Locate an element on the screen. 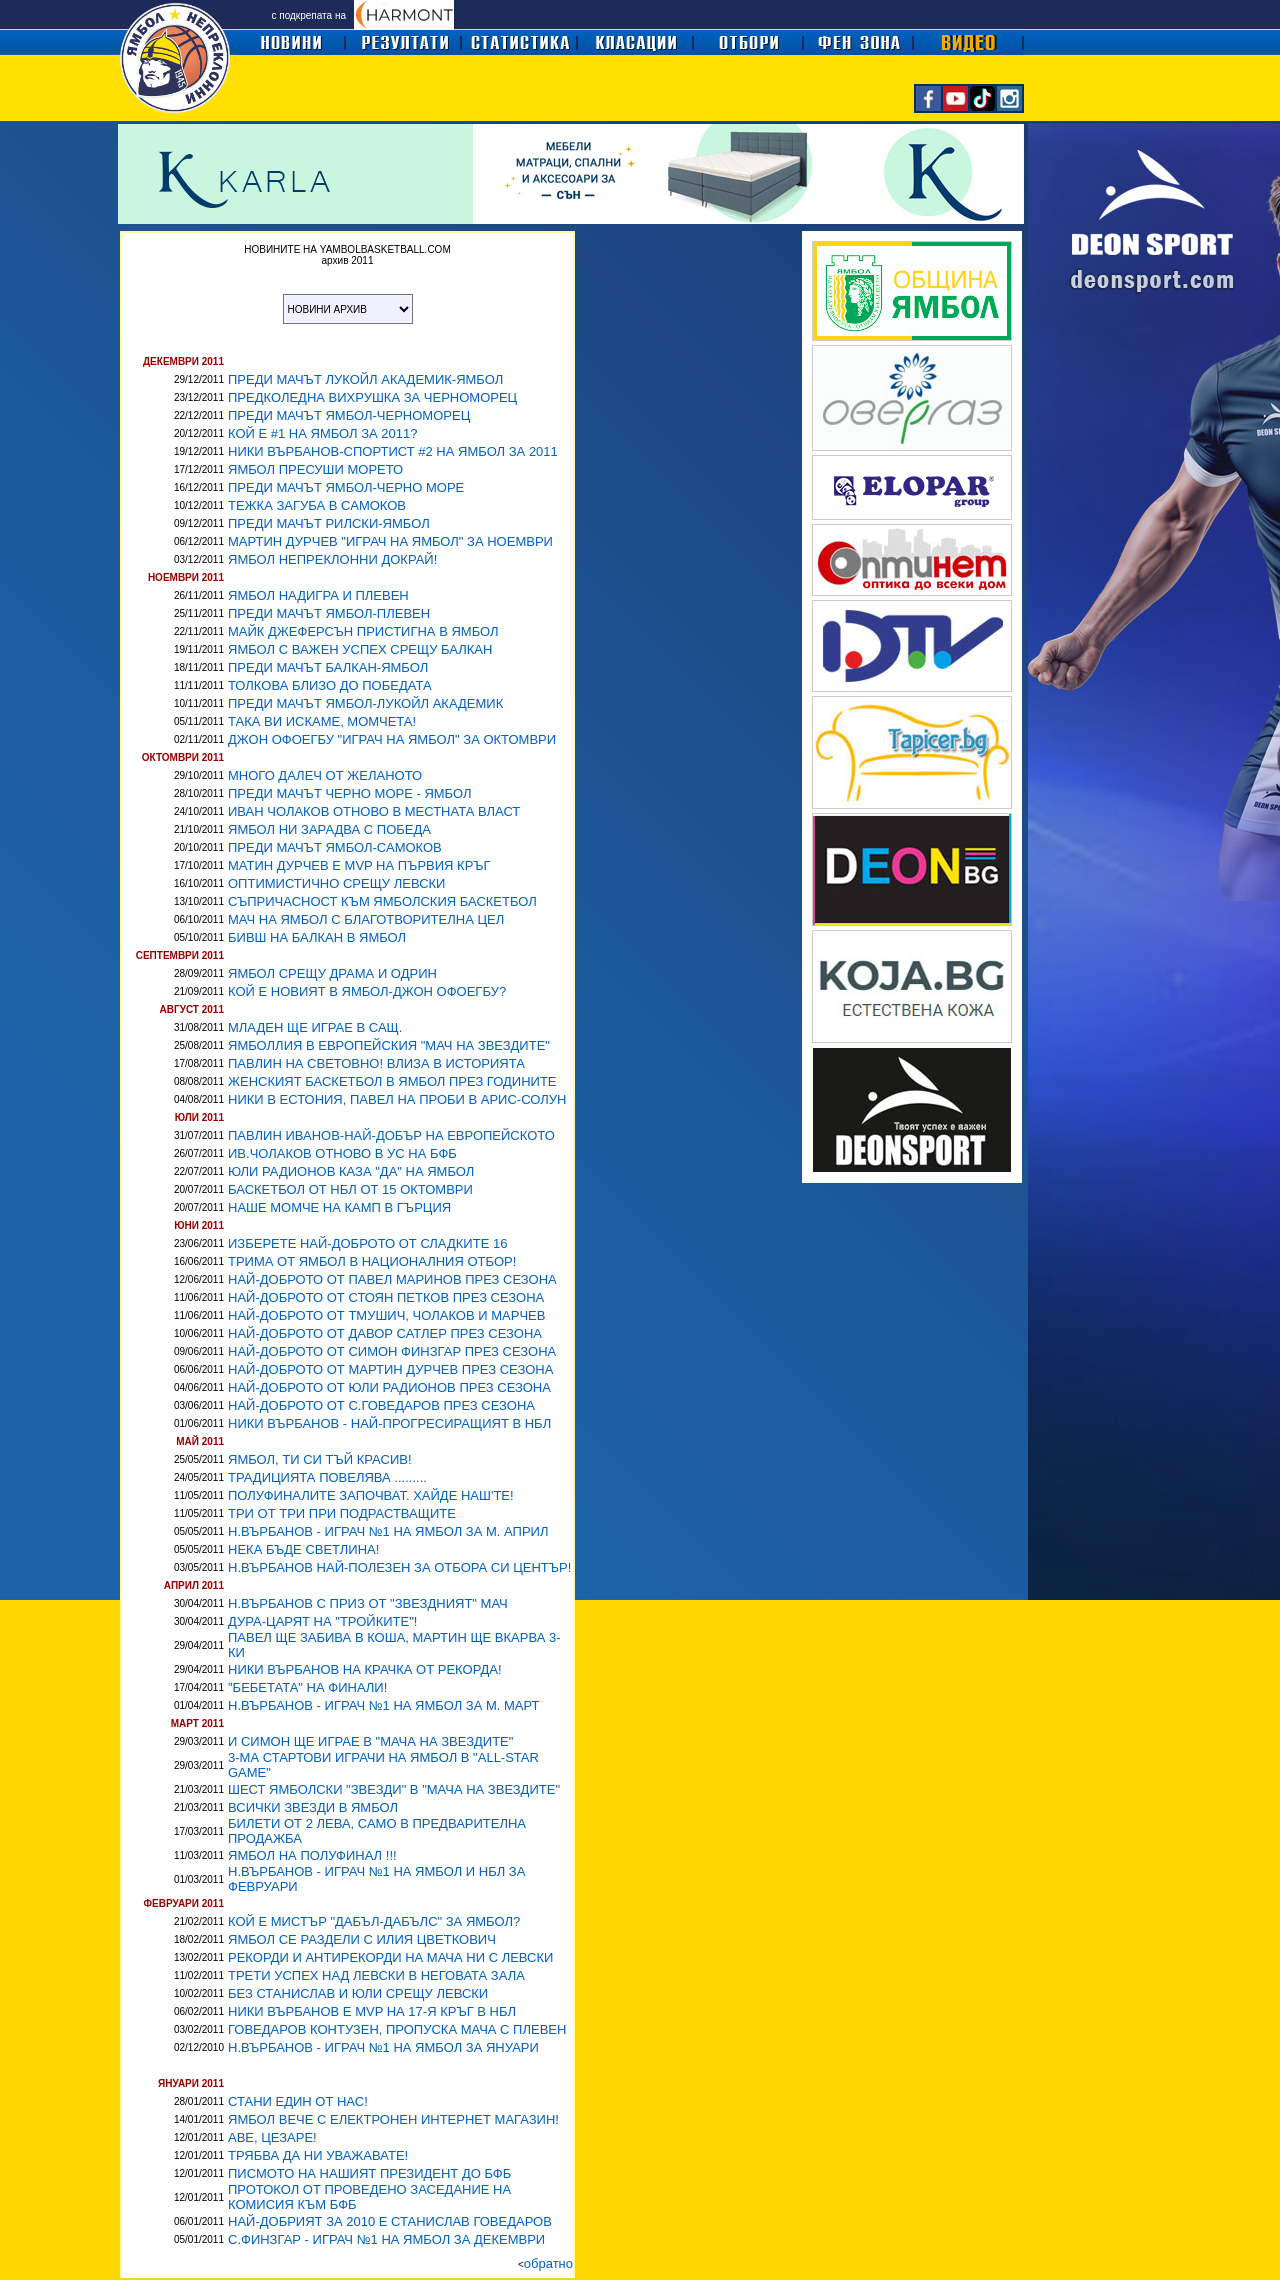 Image resolution: width=1280 pixels, height=2280 pixels. ПИСМОТО НА НАШИЯТ ПРЕЗИДЕНТ ДО БФБ is located at coordinates (369, 2173).